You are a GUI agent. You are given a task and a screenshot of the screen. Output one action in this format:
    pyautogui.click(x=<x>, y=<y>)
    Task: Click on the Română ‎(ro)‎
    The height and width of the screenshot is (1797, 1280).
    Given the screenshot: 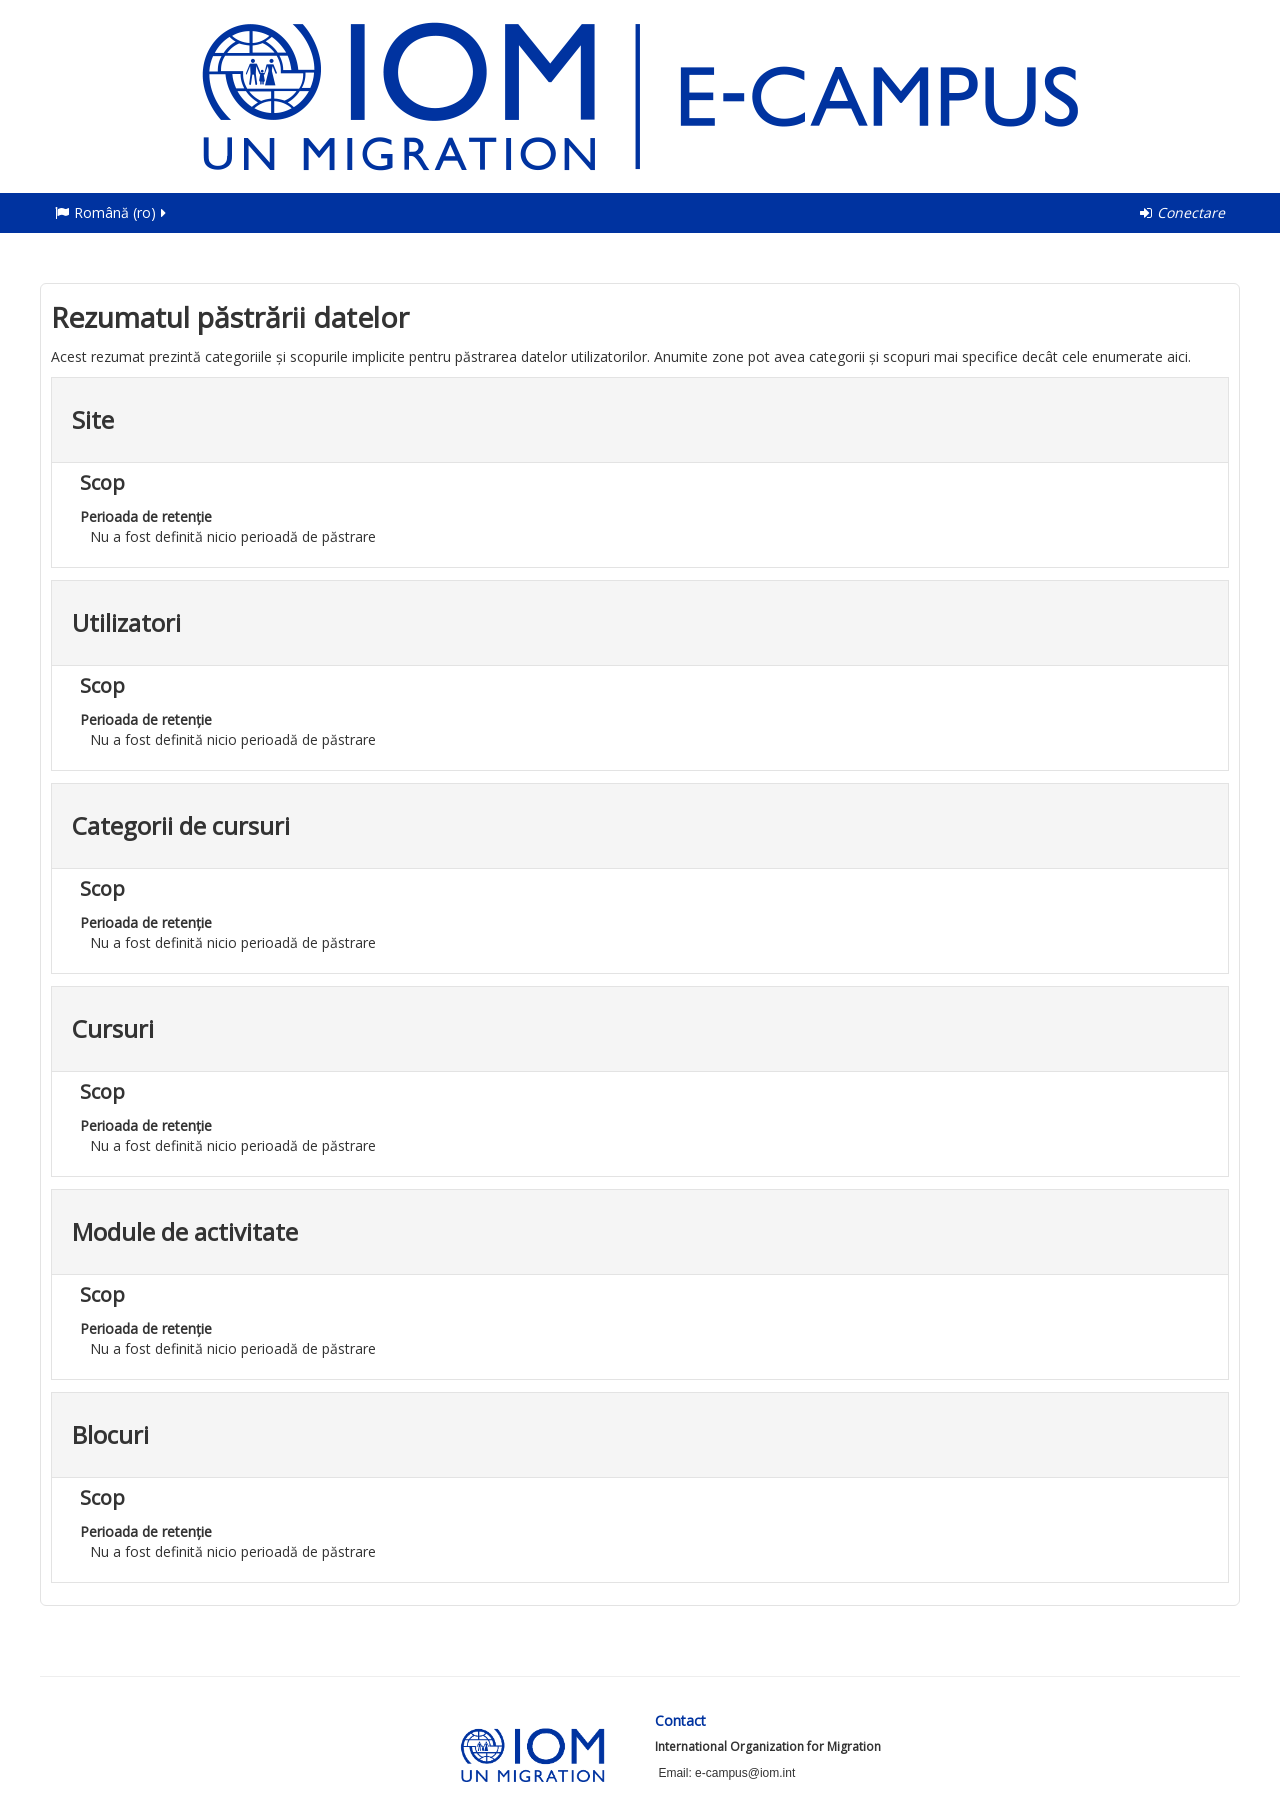 What is the action you would take?
    pyautogui.click(x=112, y=212)
    